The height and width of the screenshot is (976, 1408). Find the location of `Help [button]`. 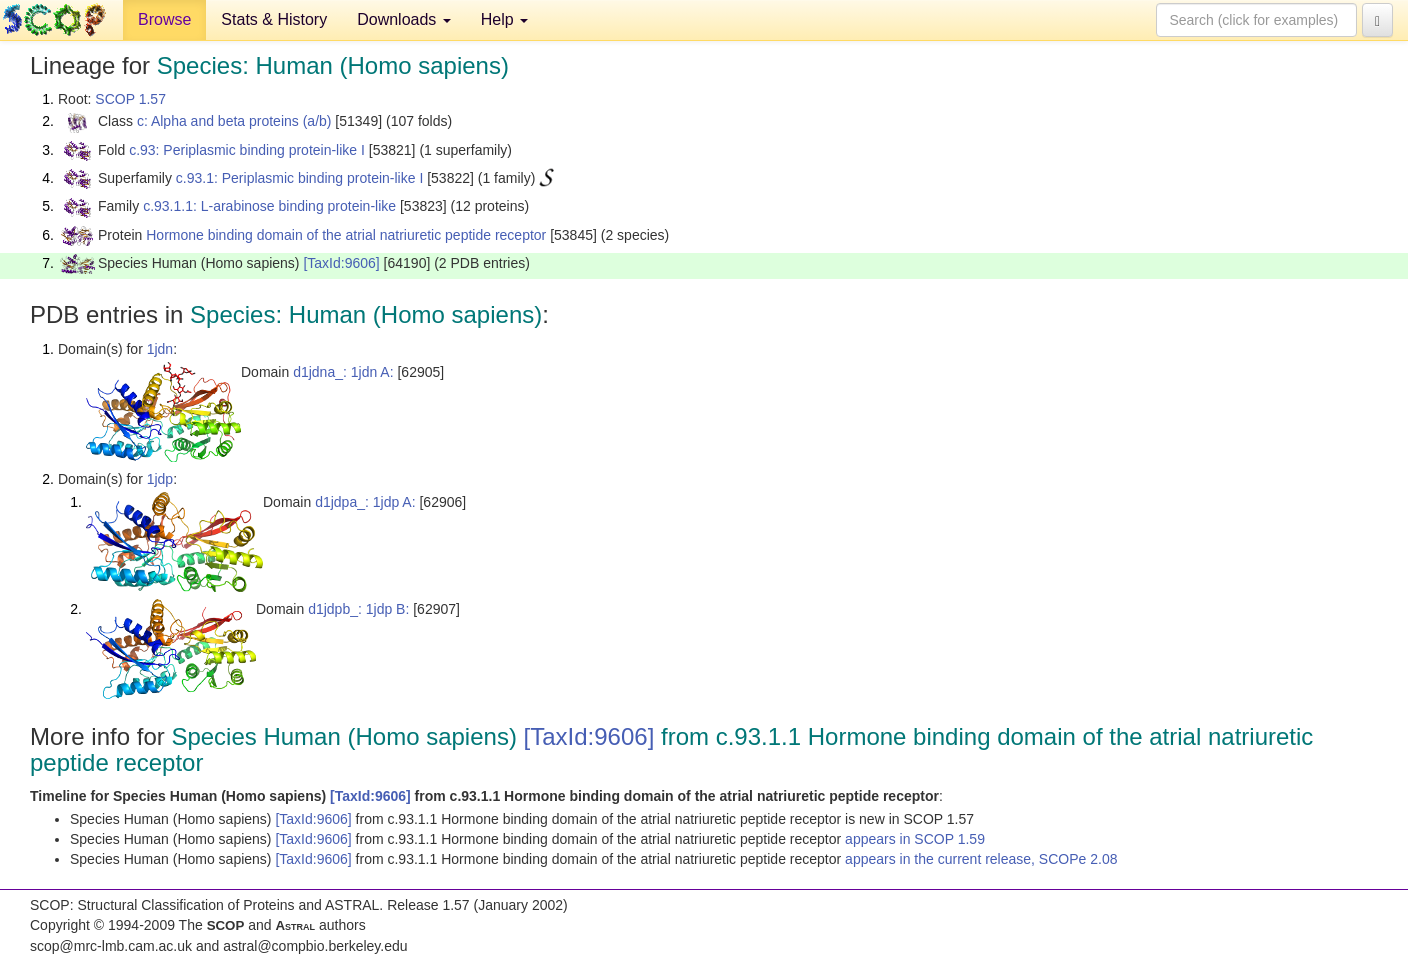

Help [button] is located at coordinates (504, 19).